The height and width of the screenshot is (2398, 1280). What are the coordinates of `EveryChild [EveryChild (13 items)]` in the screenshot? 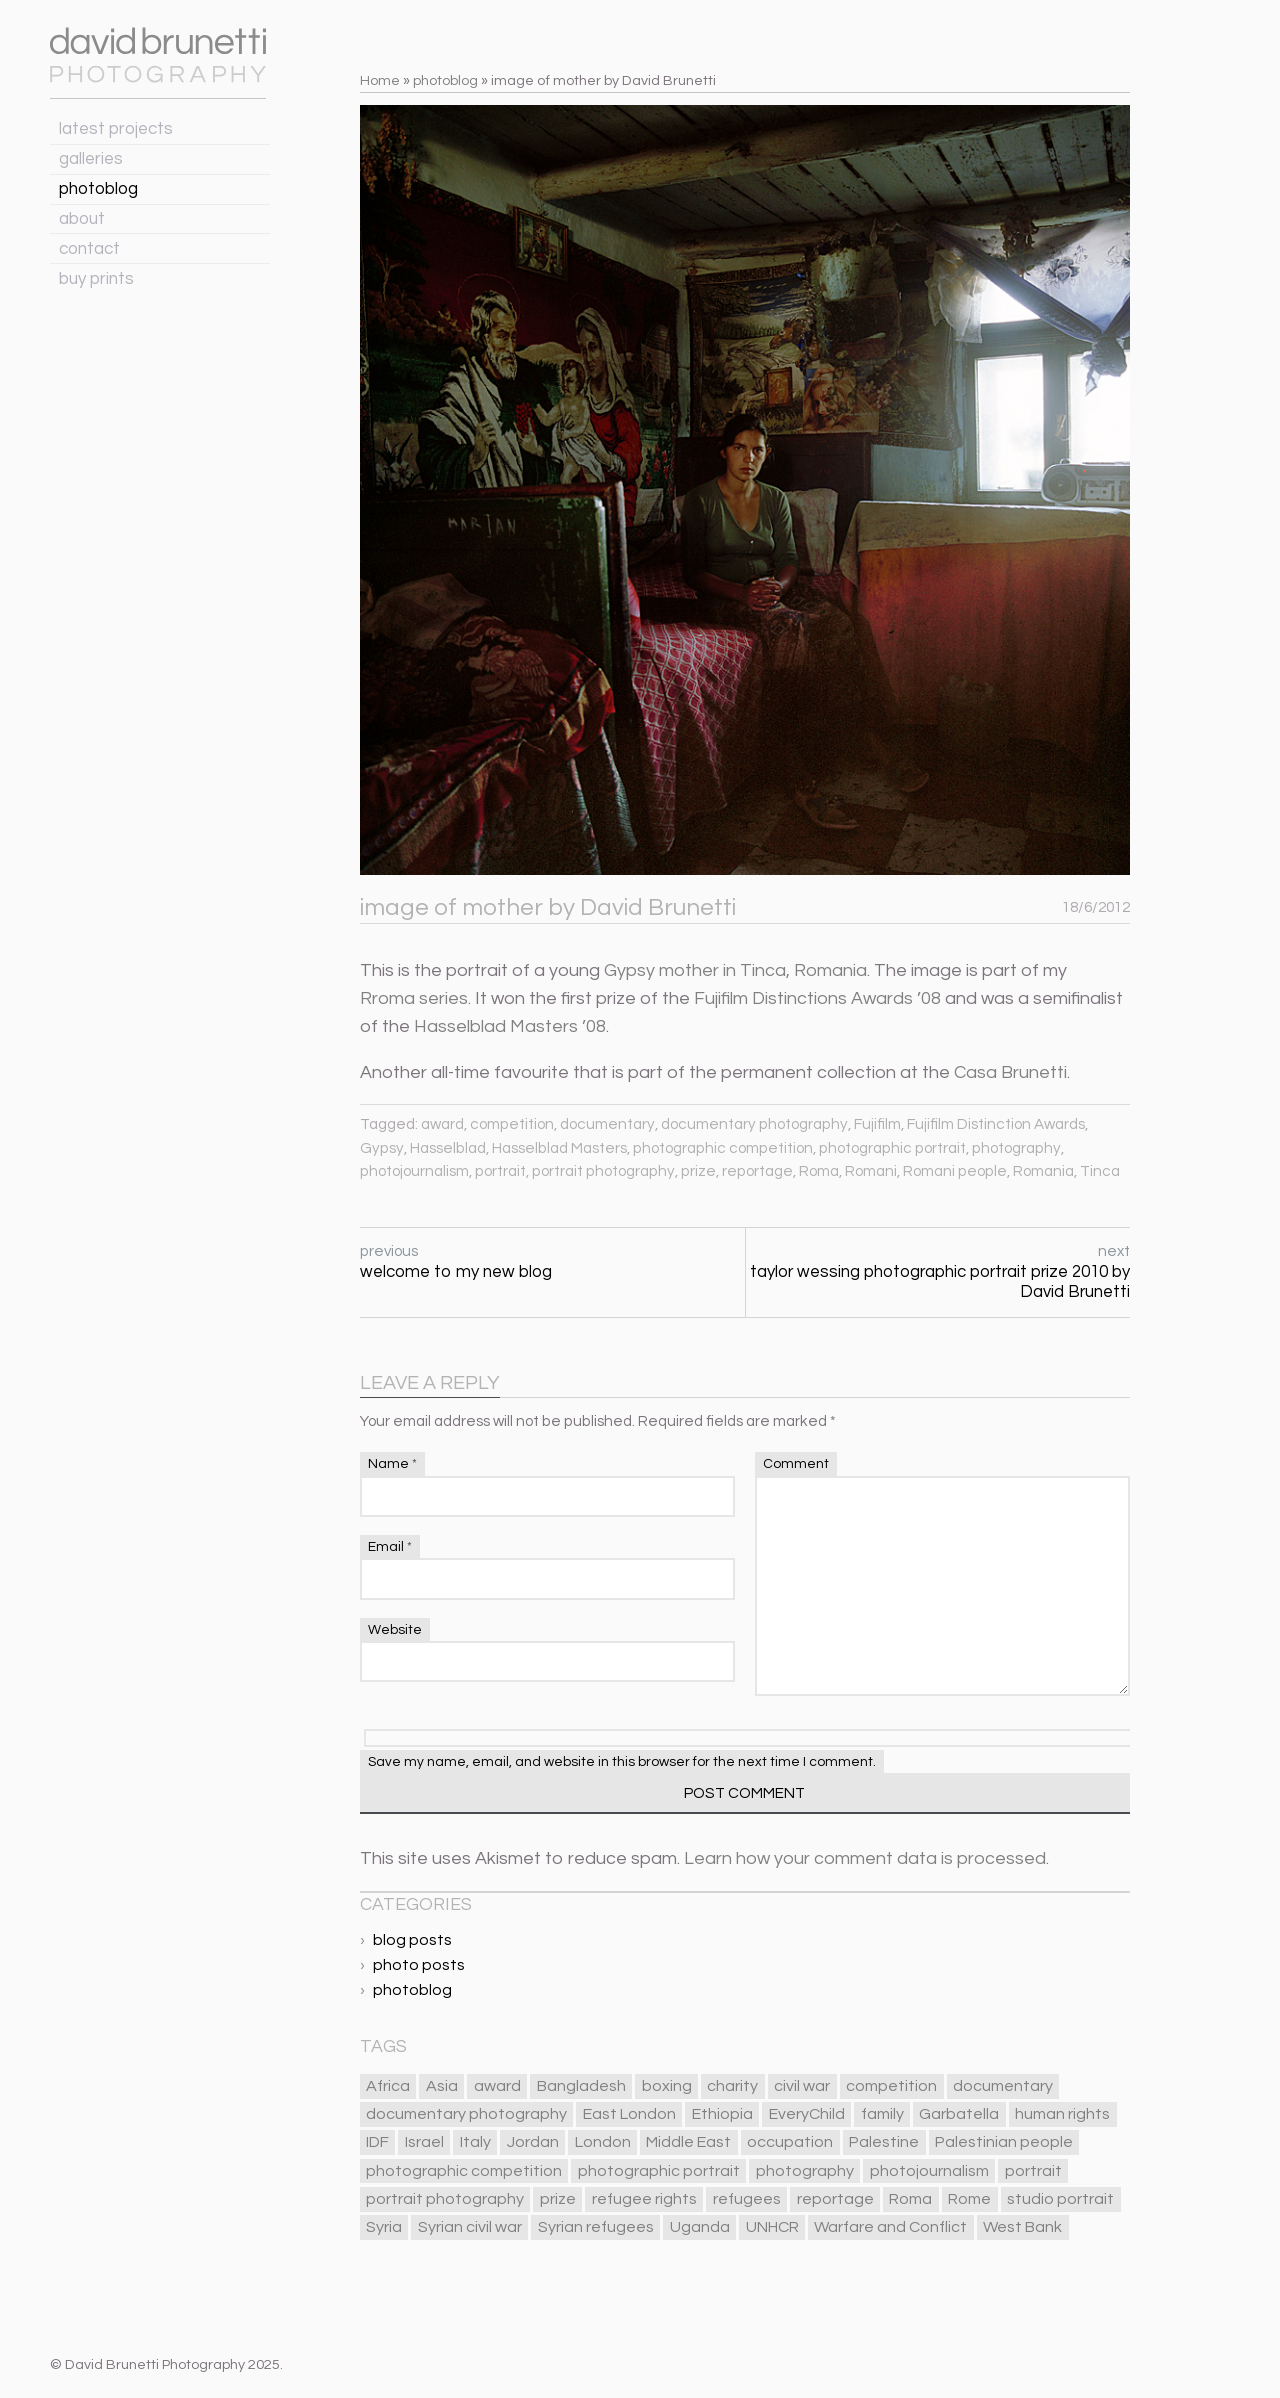 It's located at (807, 2114).